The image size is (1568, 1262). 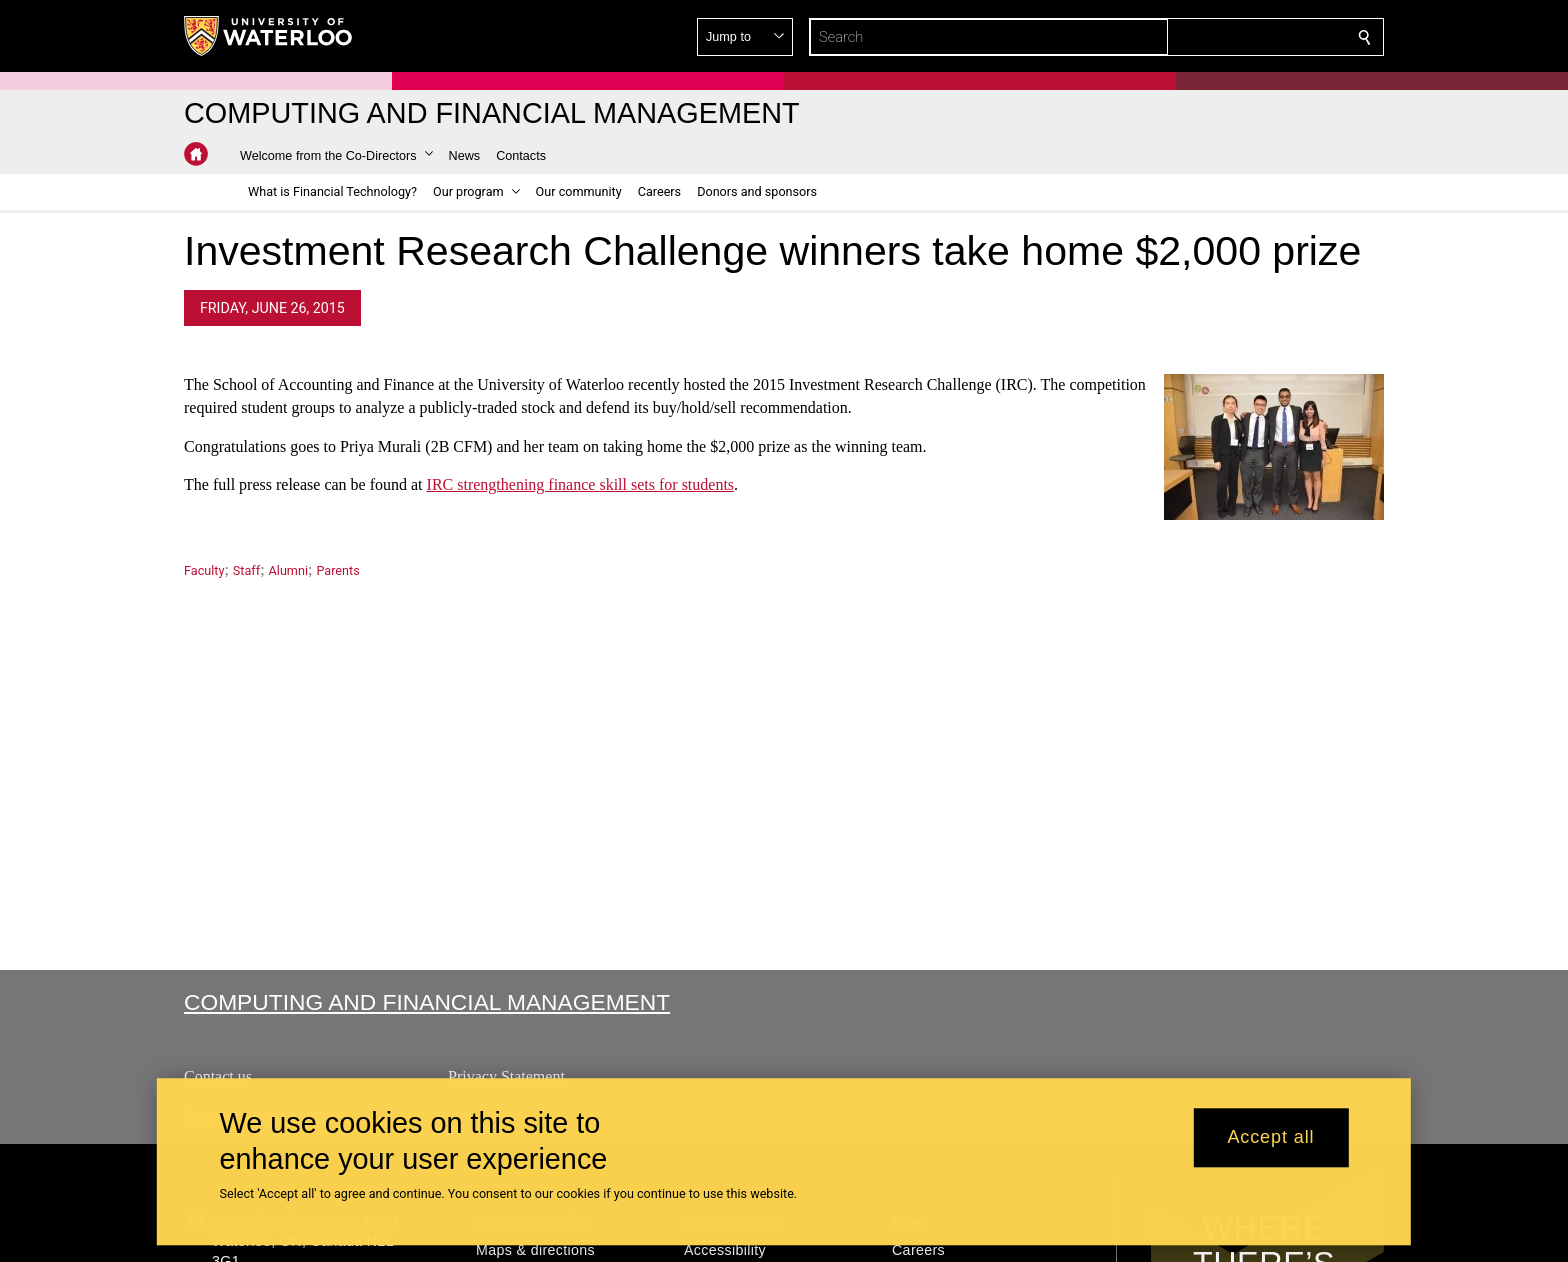 I want to click on Staff, so click(x=246, y=570).